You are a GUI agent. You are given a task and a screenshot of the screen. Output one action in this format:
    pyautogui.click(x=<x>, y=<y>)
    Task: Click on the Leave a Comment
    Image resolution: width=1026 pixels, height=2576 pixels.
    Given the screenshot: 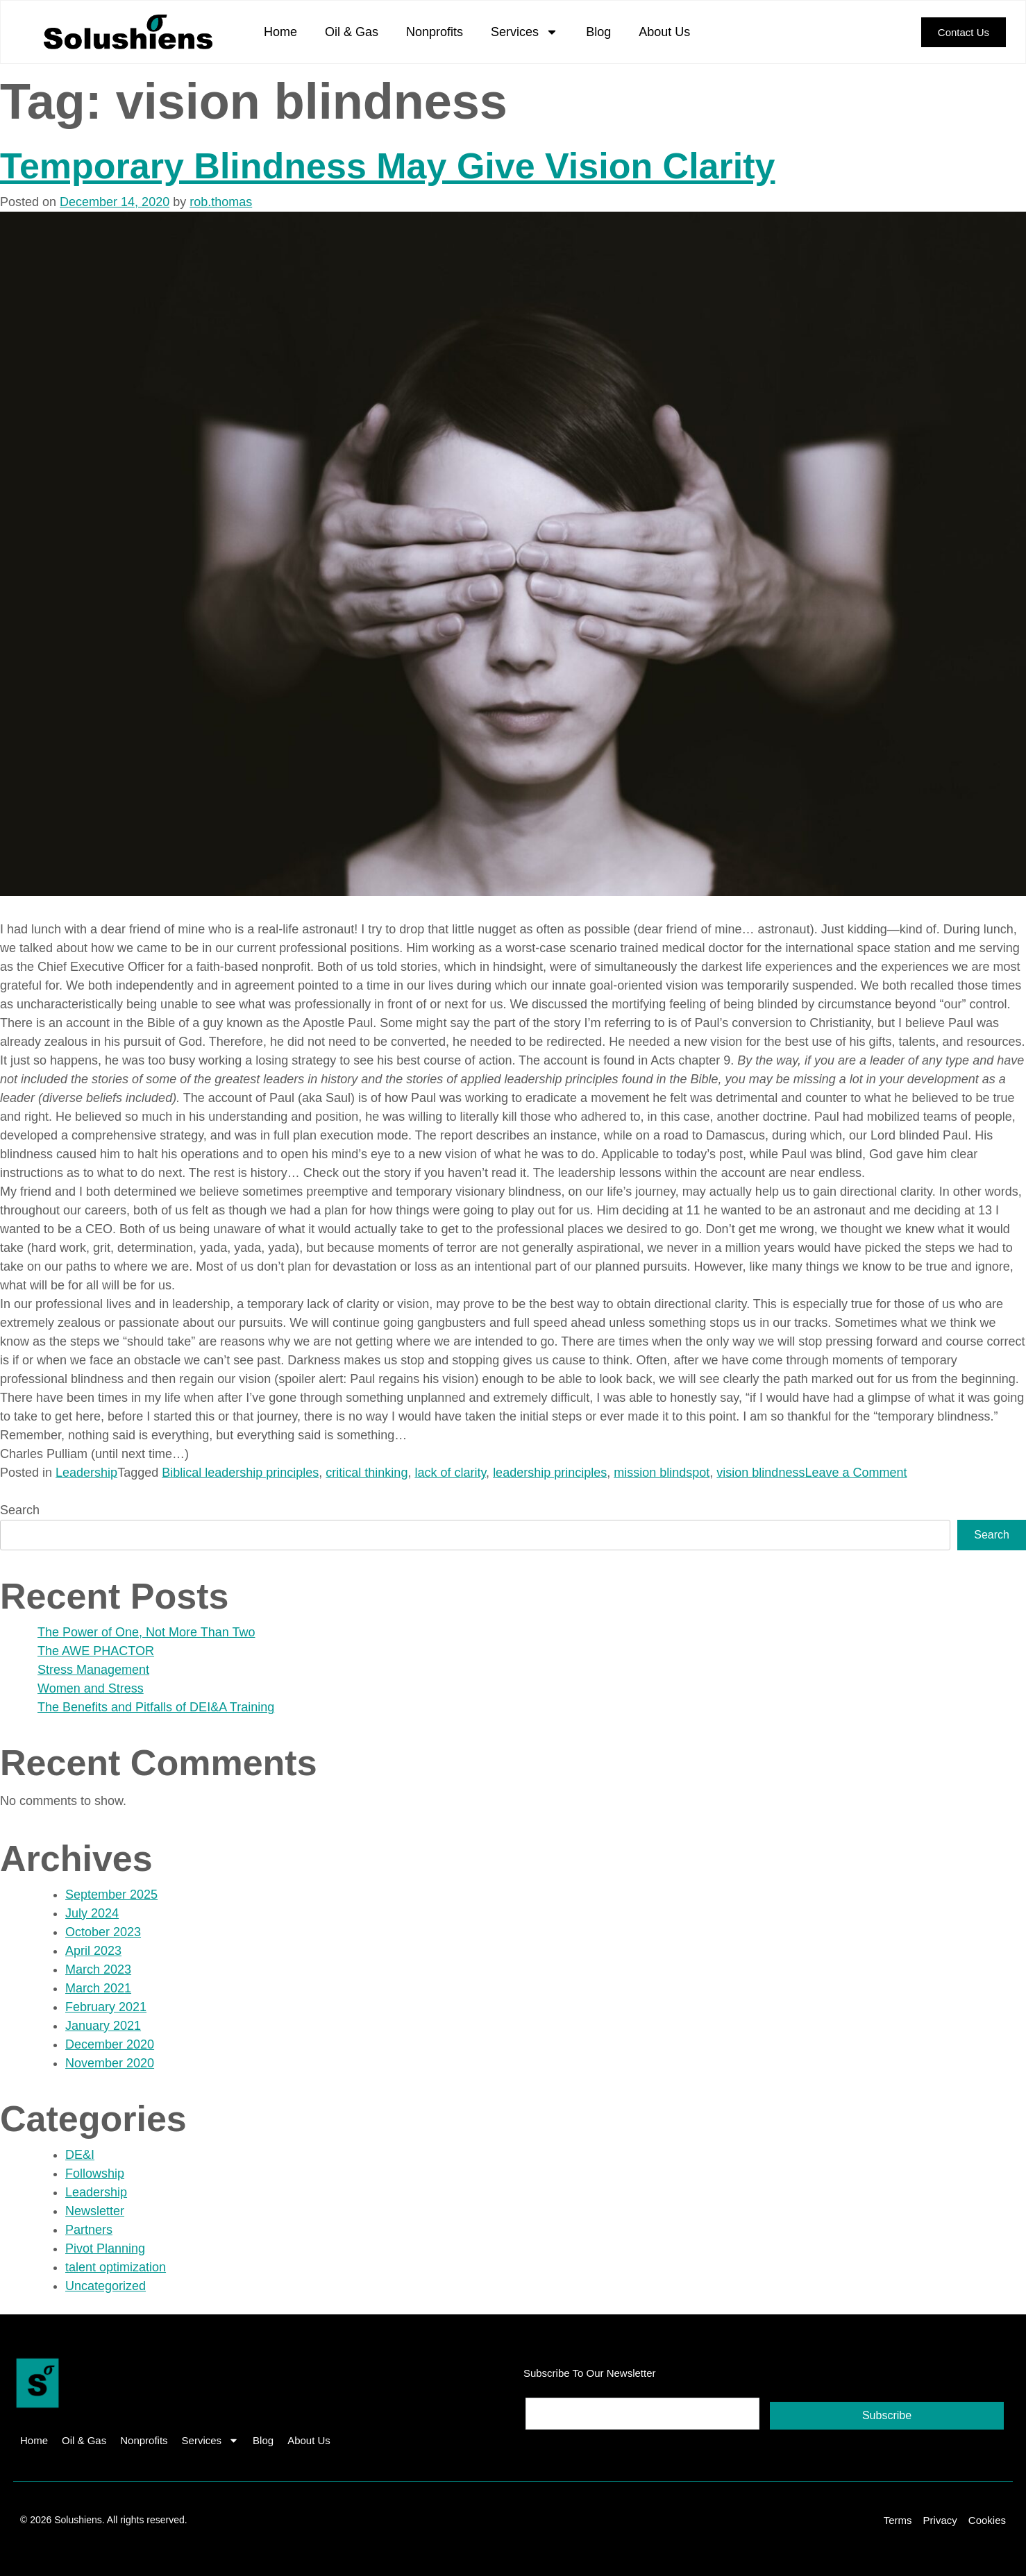 What is the action you would take?
    pyautogui.click(x=856, y=1473)
    